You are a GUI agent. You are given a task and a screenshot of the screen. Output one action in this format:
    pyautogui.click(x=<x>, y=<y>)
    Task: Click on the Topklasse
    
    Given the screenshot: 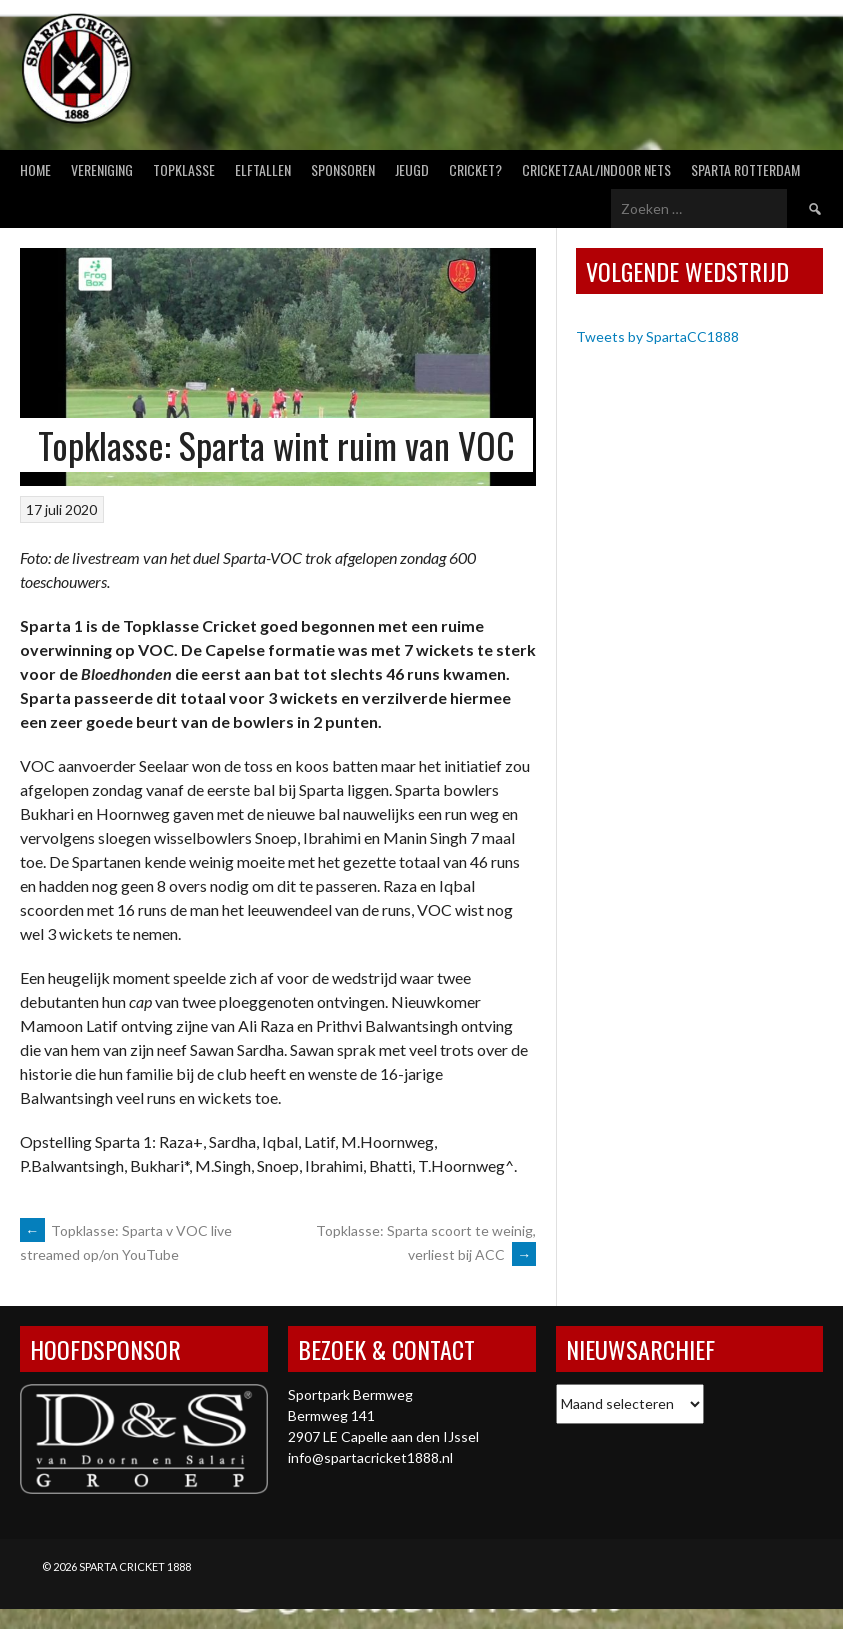 What is the action you would take?
    pyautogui.click(x=184, y=169)
    